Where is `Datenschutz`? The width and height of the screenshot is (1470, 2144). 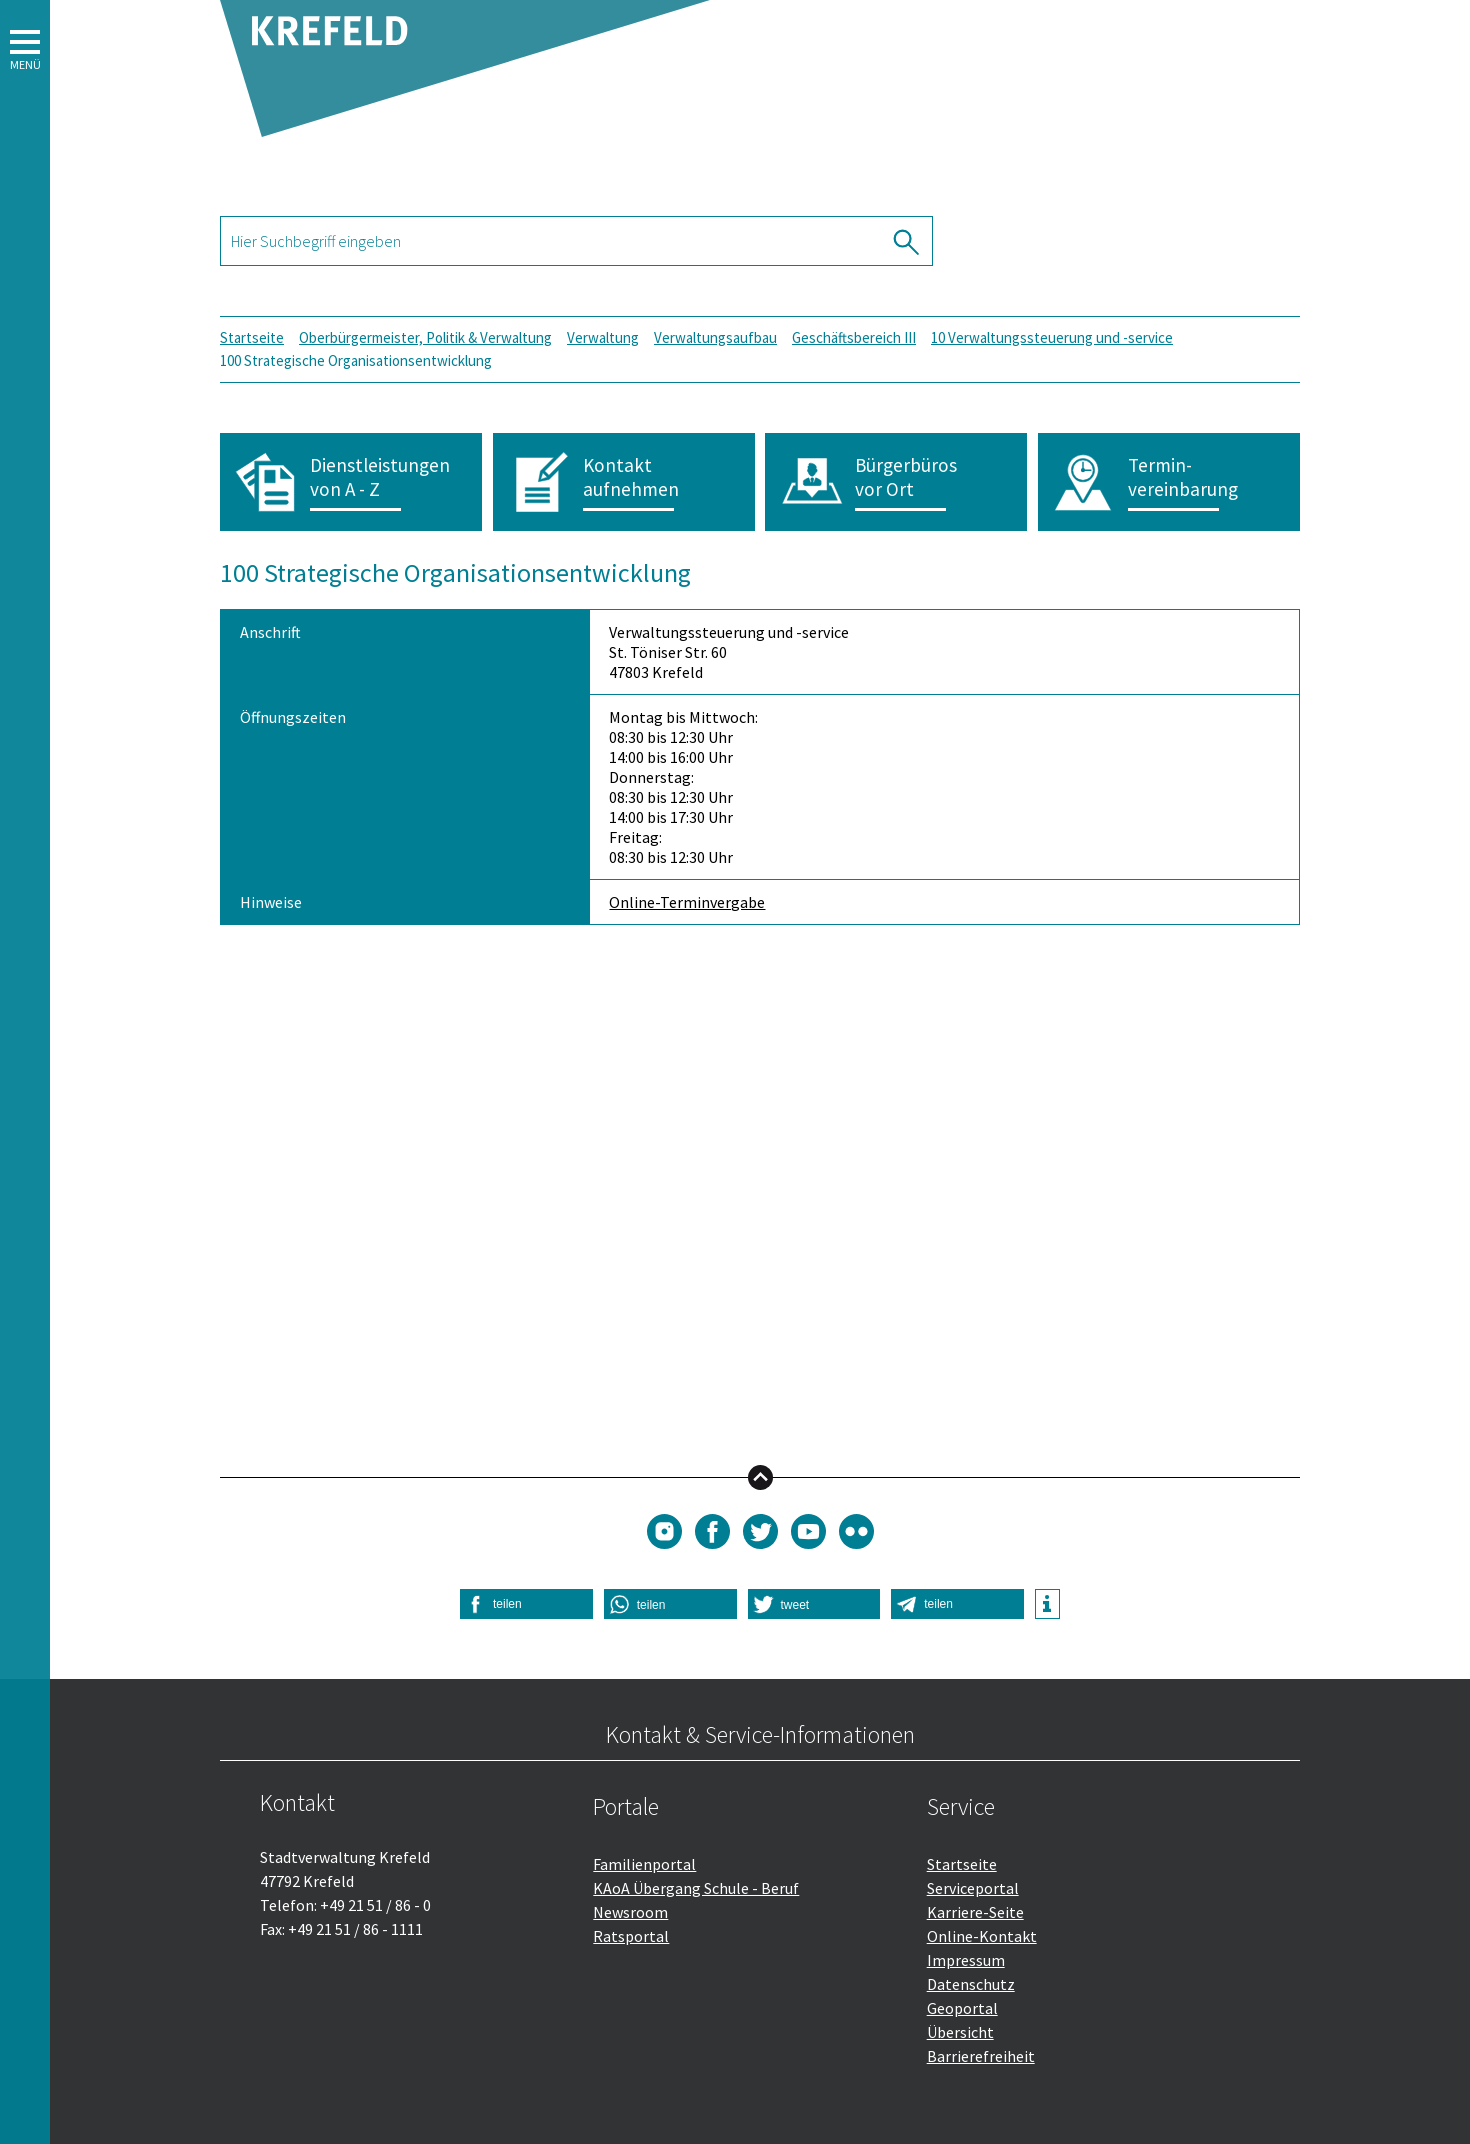 Datenschutz is located at coordinates (971, 1984).